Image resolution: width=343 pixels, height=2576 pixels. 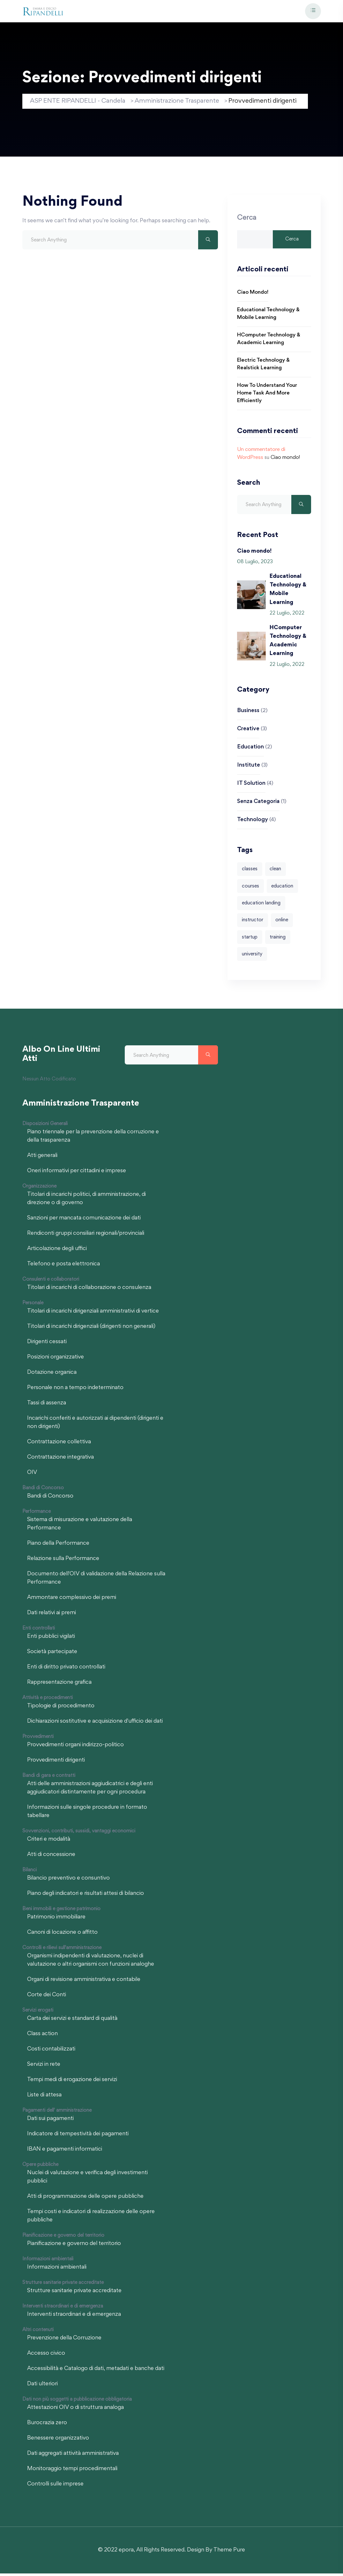 What do you see at coordinates (56, 1919) in the screenshot?
I see `Patrimonio immobiliare` at bounding box center [56, 1919].